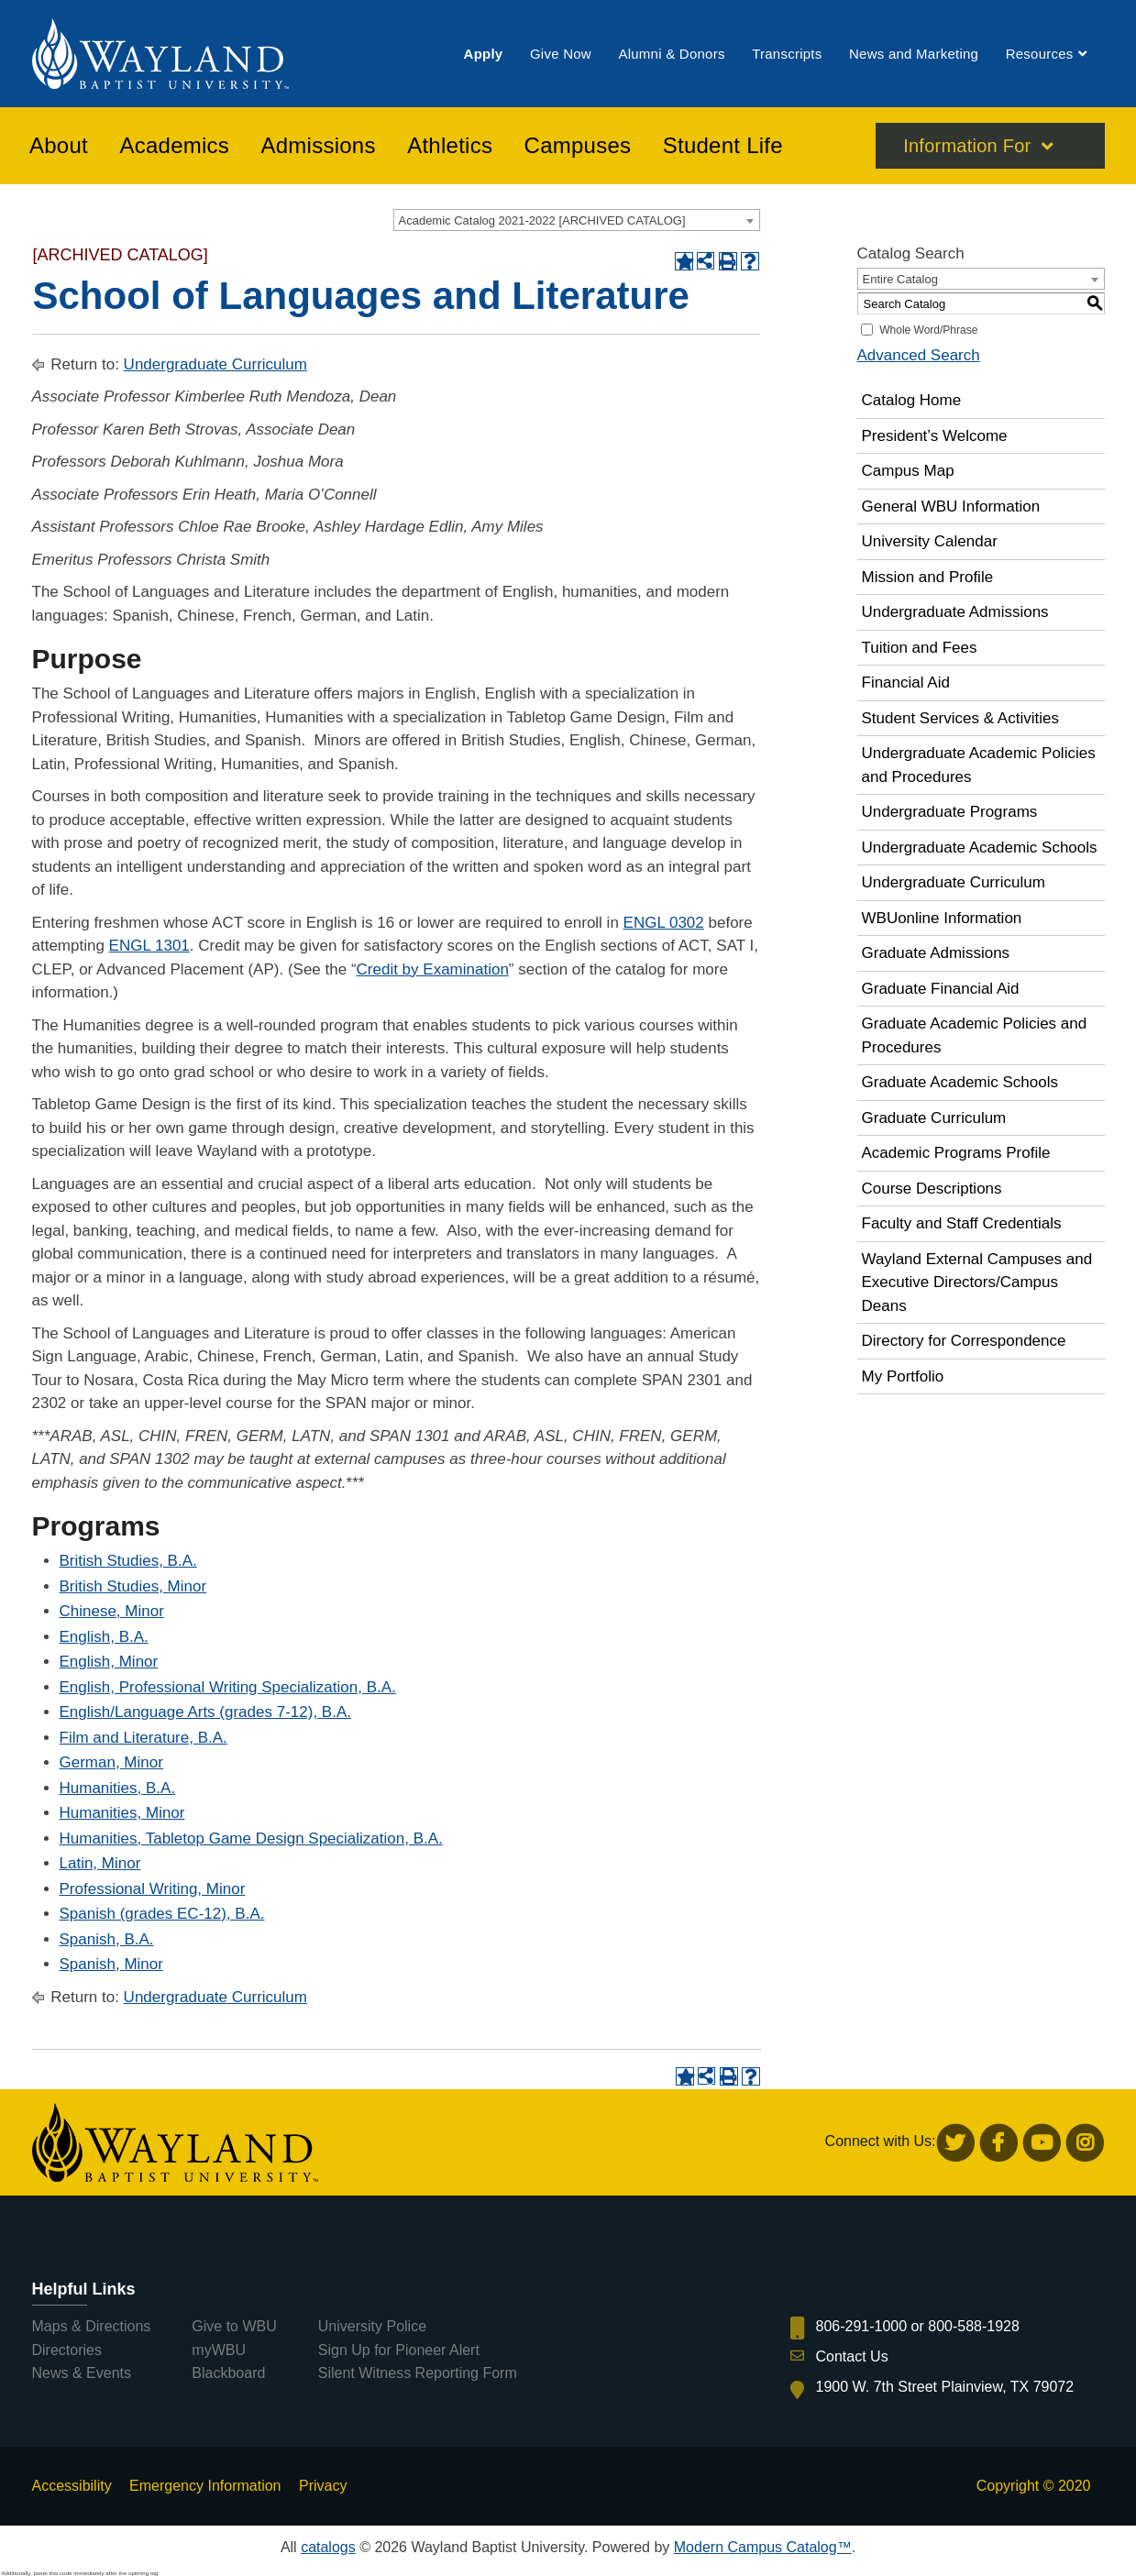 The height and width of the screenshot is (2576, 1136). Describe the element at coordinates (723, 146) in the screenshot. I see `Student Life` at that location.